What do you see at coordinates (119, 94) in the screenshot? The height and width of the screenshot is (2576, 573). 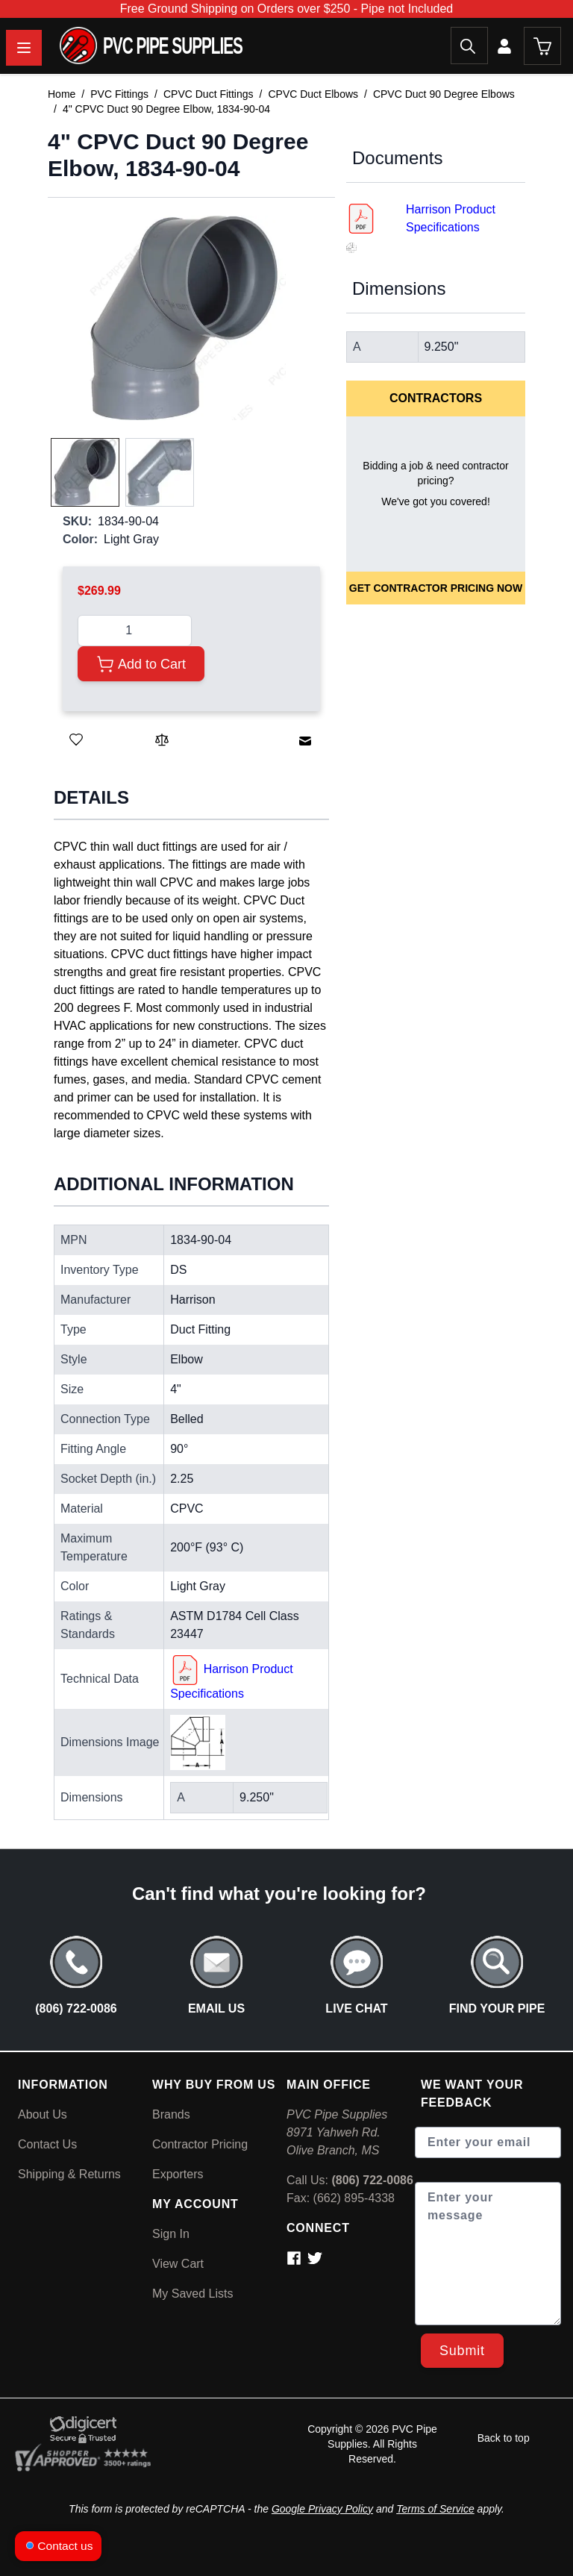 I see `PVC Fittings` at bounding box center [119, 94].